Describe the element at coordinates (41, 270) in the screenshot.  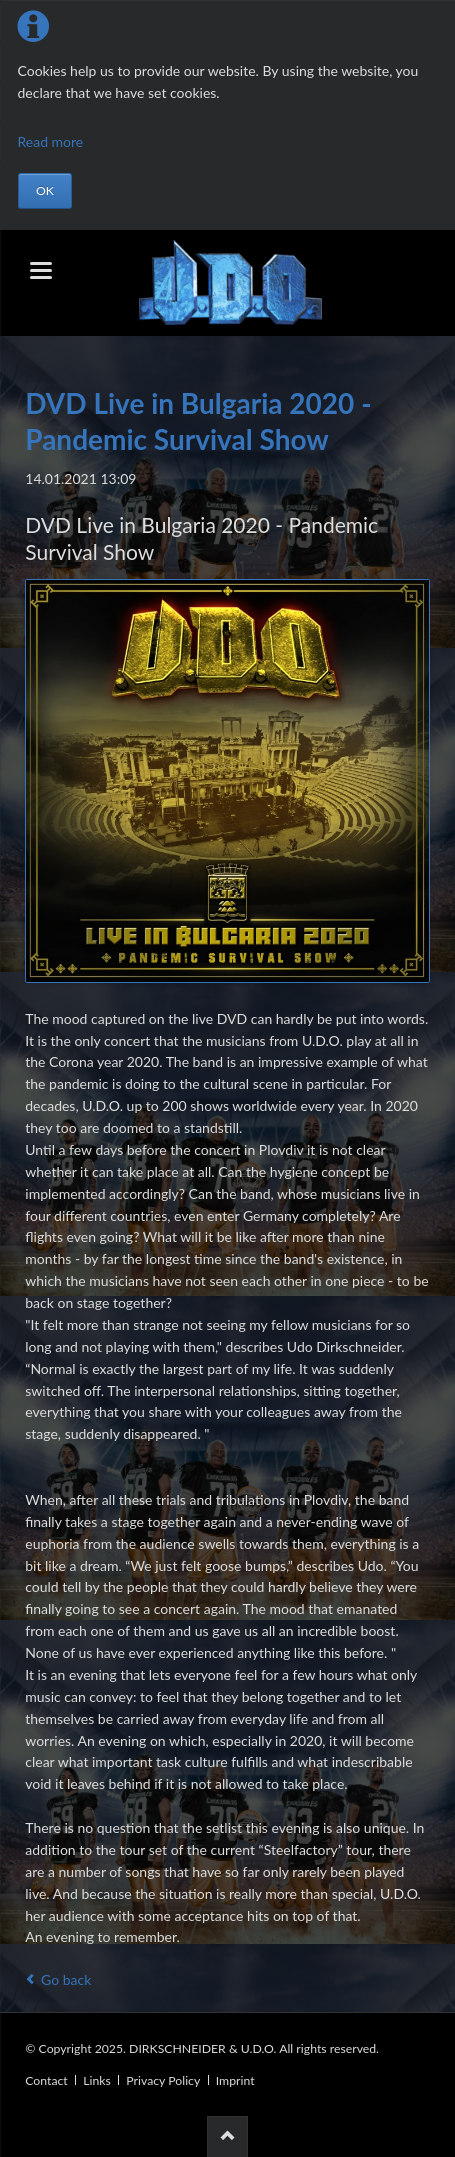
I see `navigation` at that location.